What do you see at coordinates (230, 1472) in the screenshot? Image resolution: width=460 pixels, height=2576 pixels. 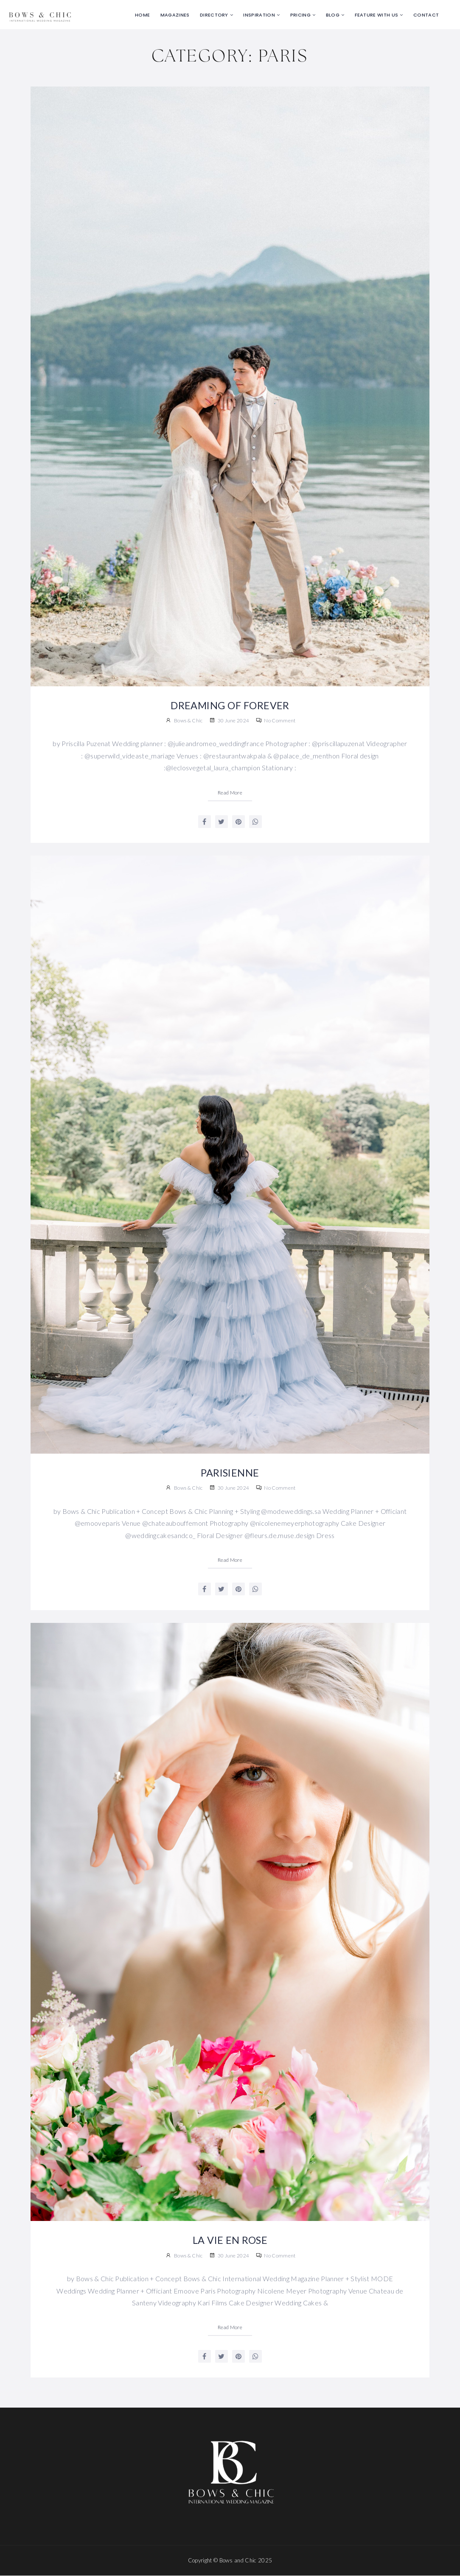 I see `PARISIENNE` at bounding box center [230, 1472].